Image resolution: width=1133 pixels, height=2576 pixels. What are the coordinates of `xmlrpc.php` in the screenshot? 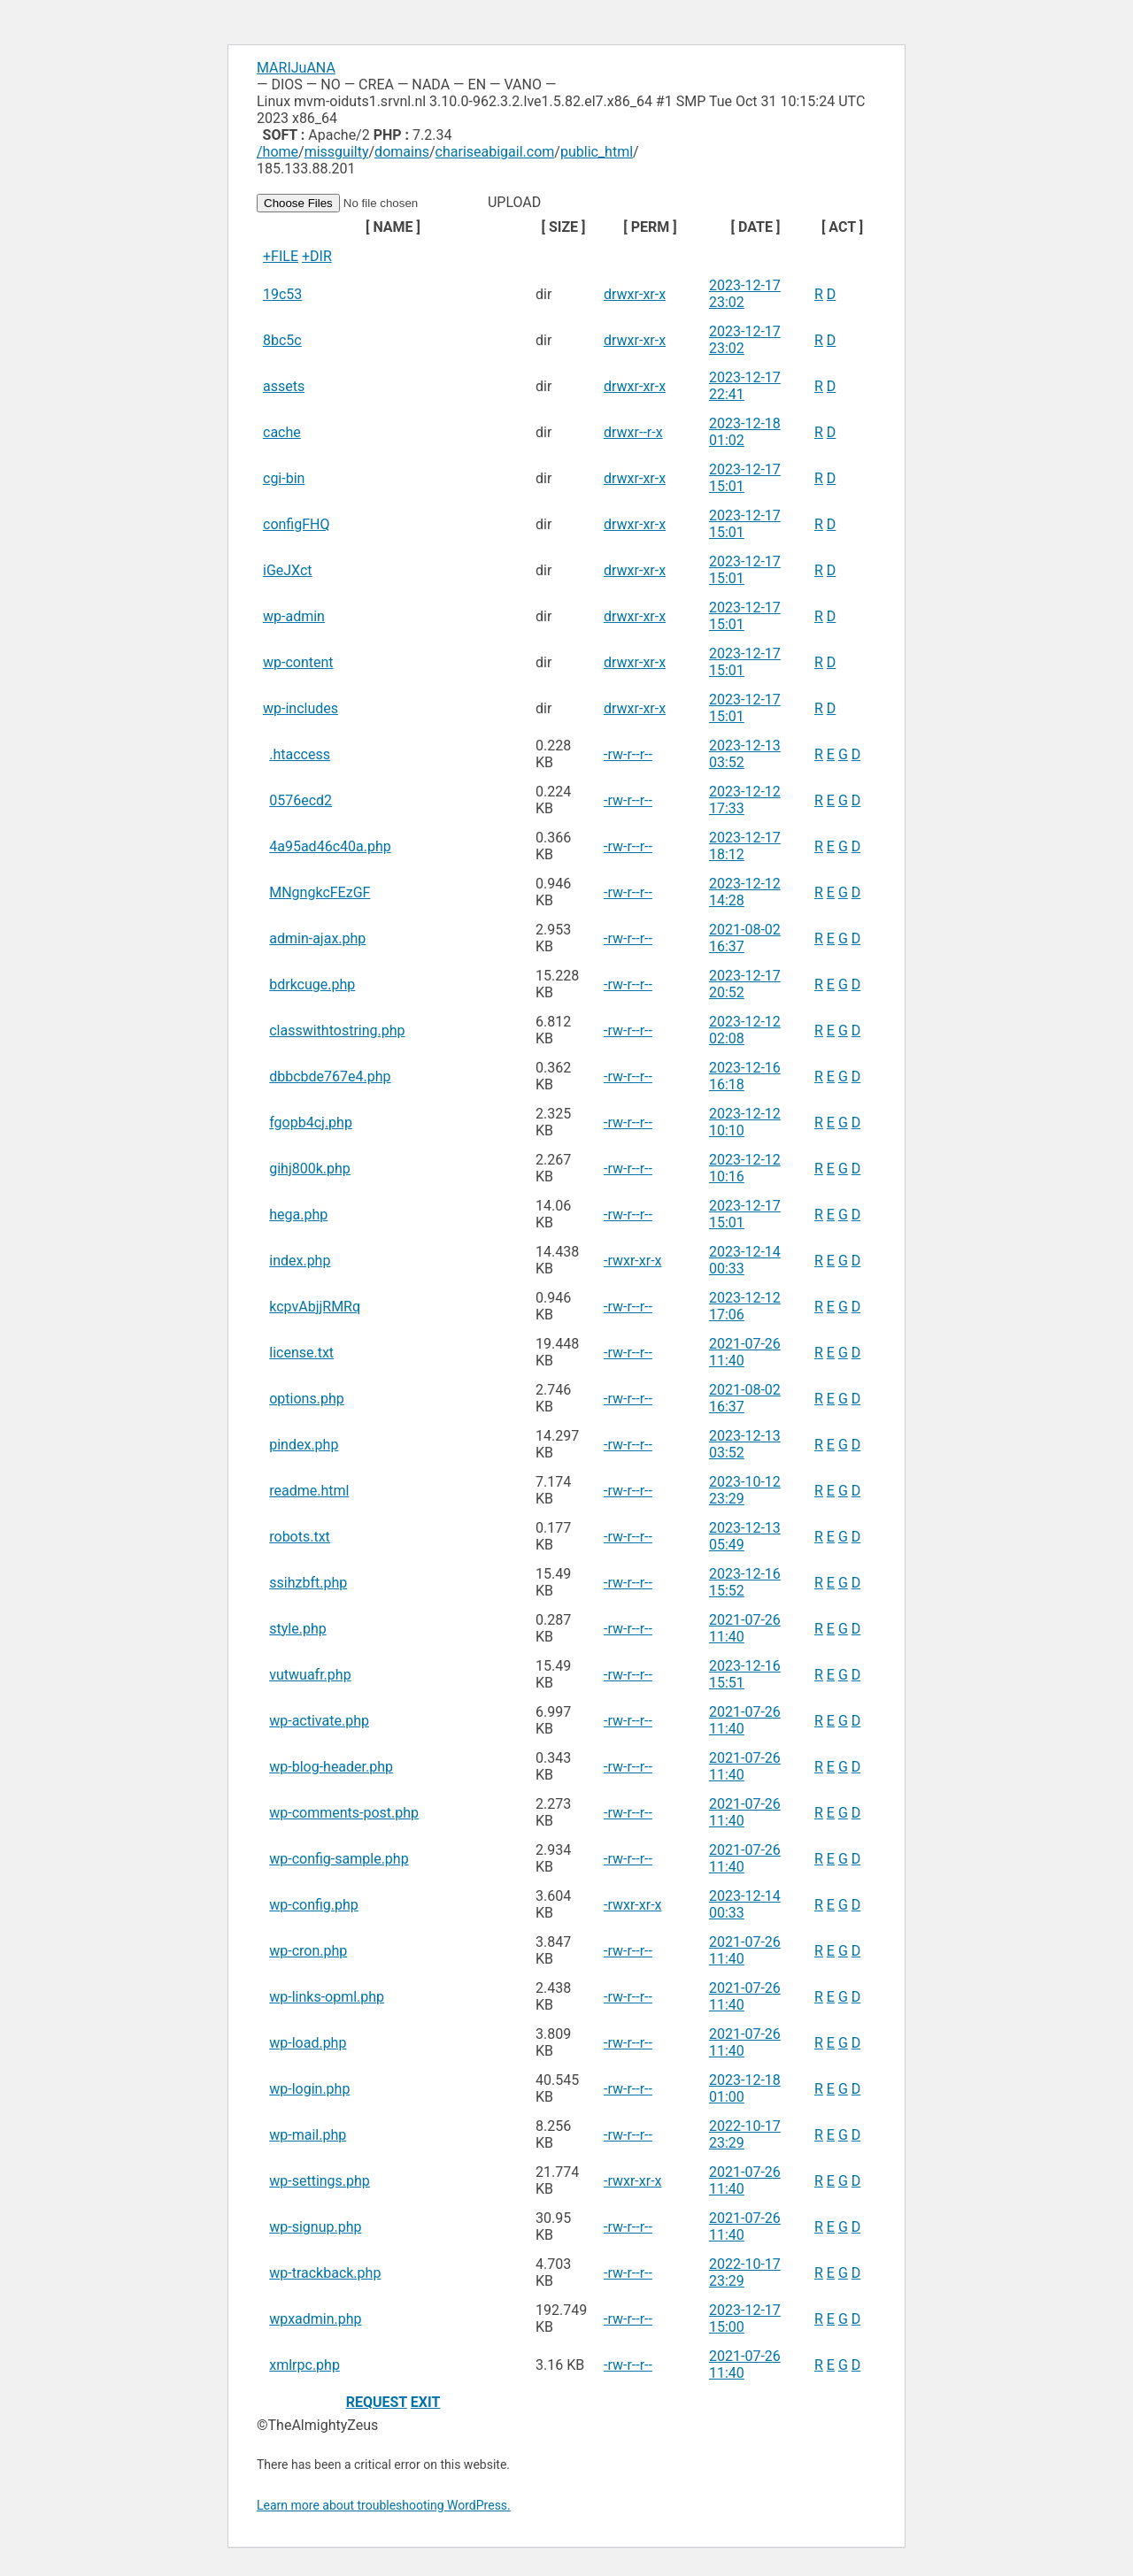 It's located at (304, 2365).